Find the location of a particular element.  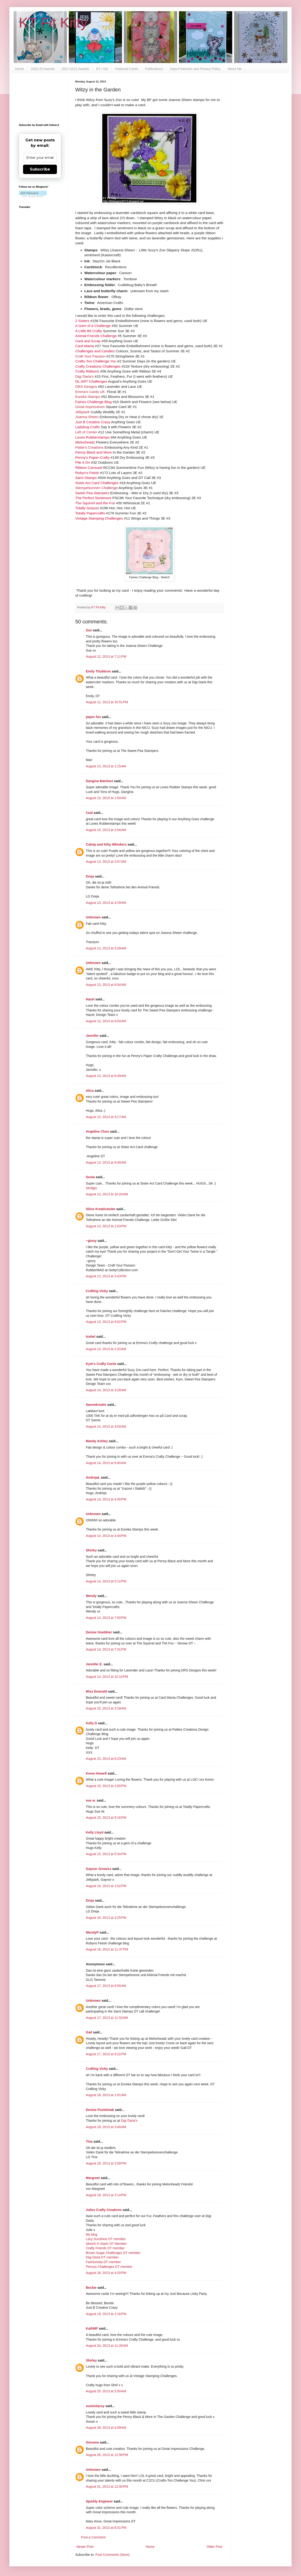

August 16, 2013 at 1:02 PM is located at coordinates (106, 1886).